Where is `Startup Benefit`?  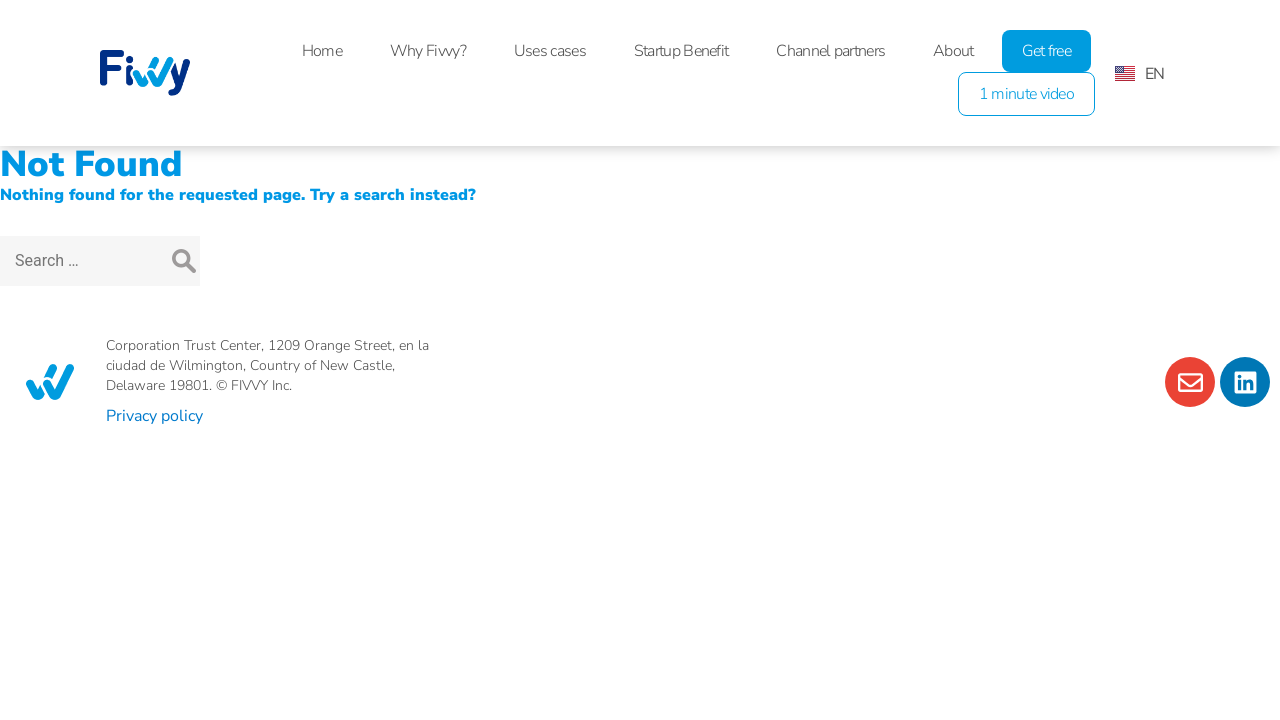
Startup Benefit is located at coordinates (681, 51).